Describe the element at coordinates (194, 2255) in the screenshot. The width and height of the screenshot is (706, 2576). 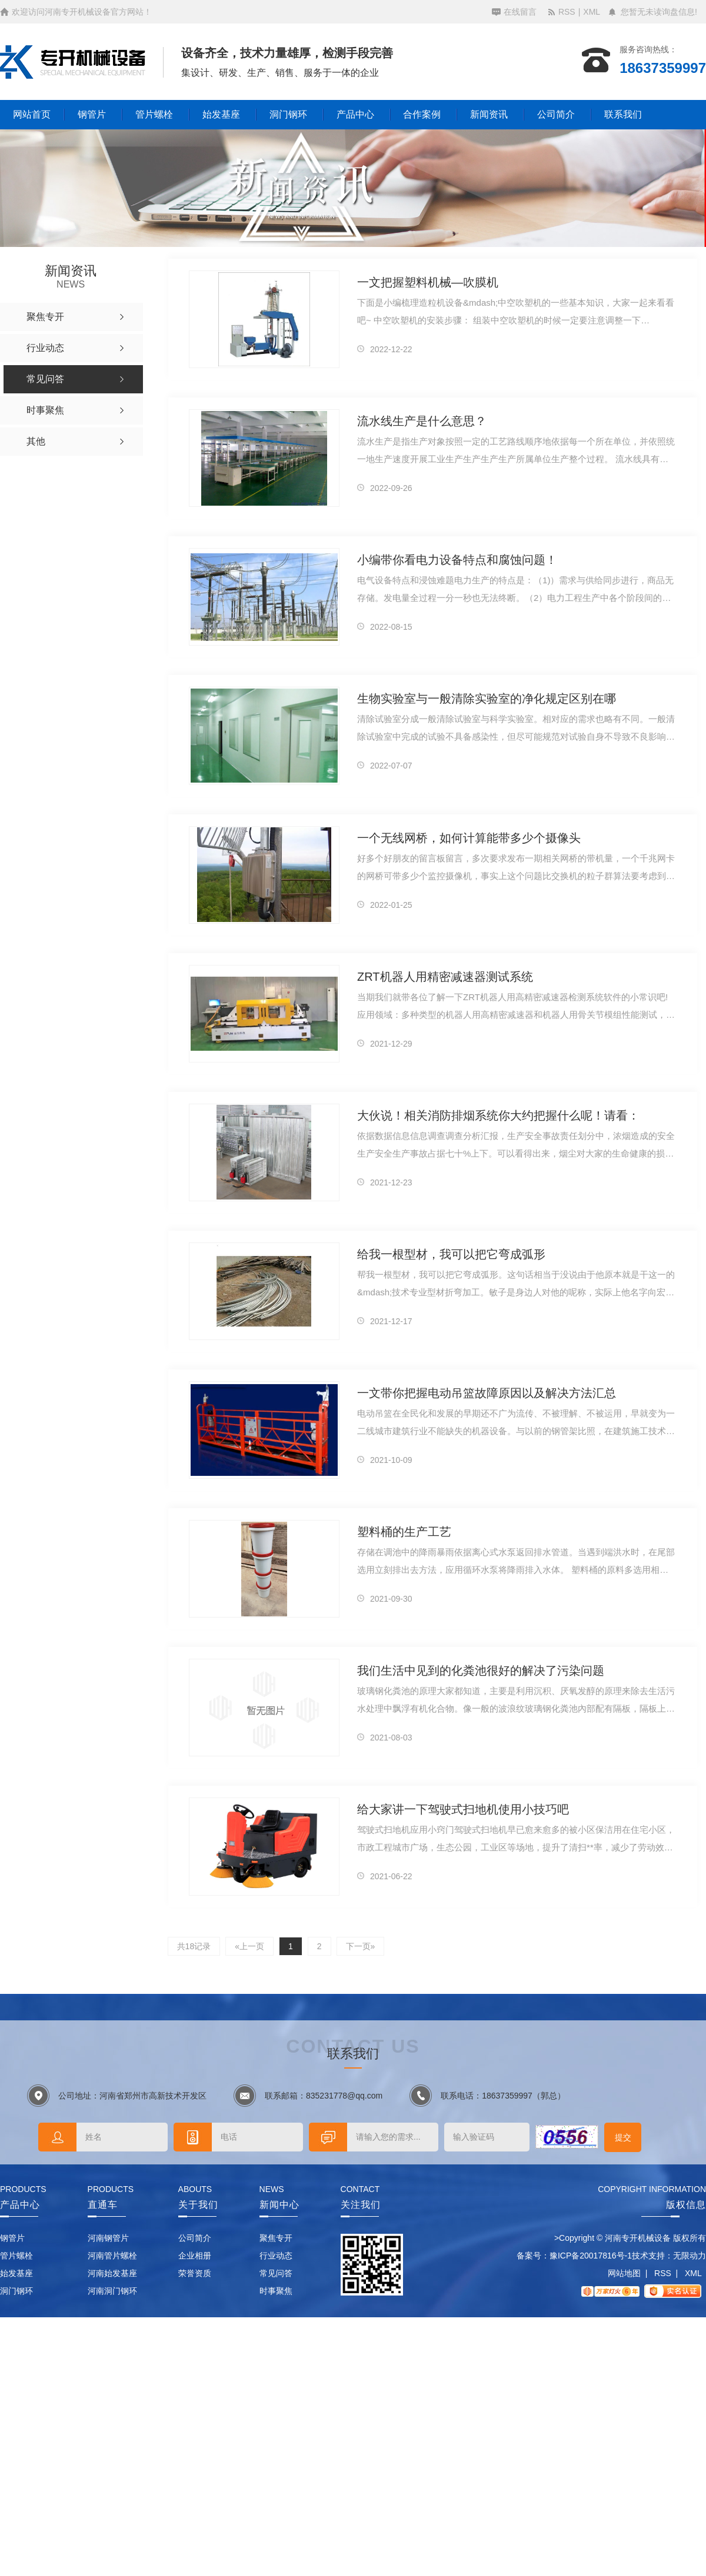
I see `企业相册` at that location.